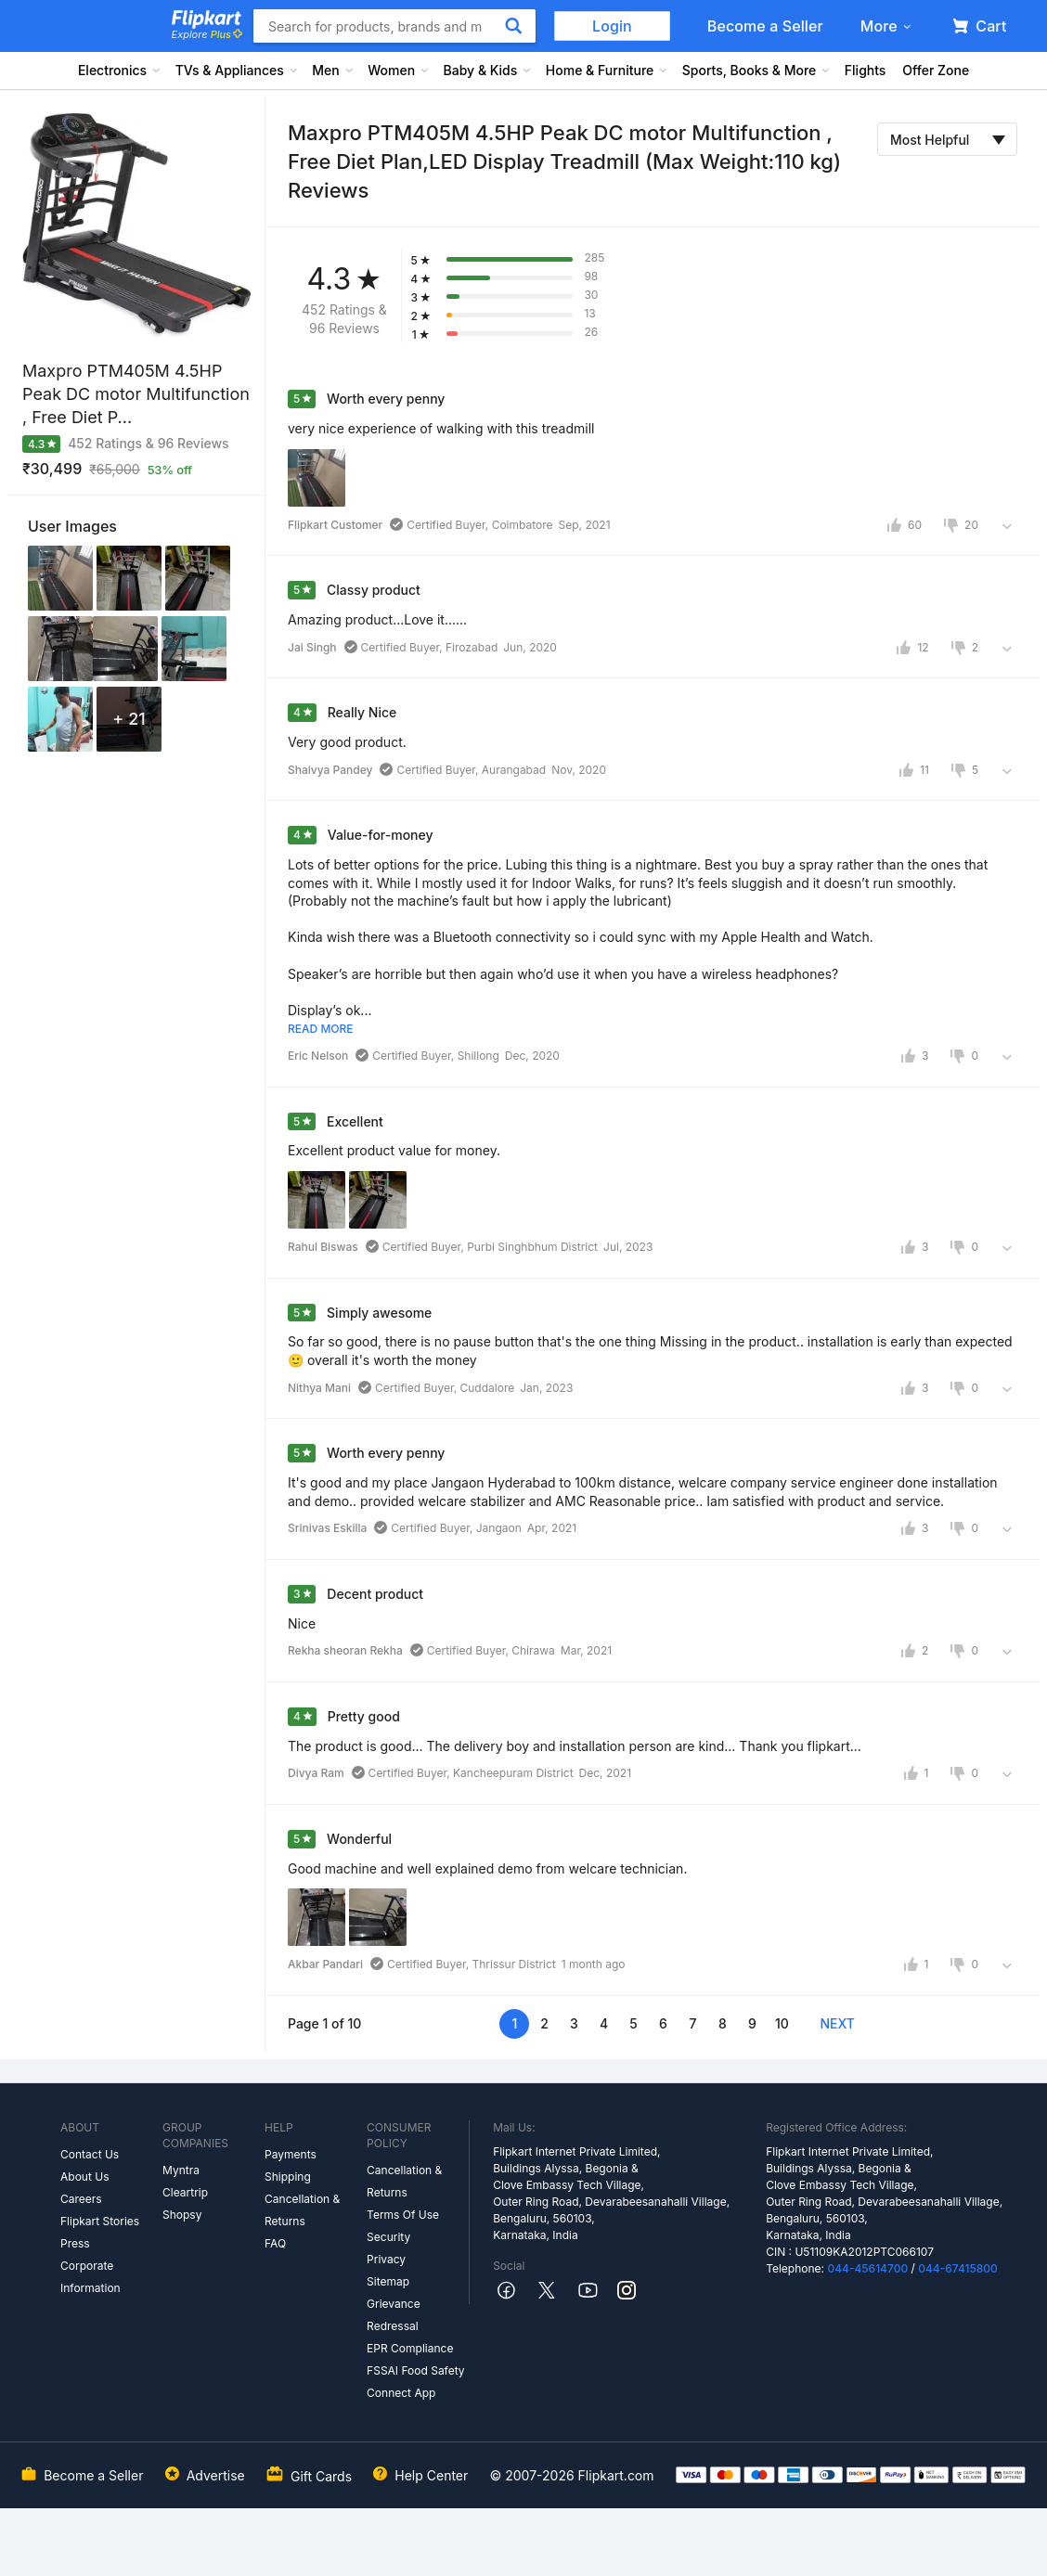  What do you see at coordinates (288, 2176) in the screenshot?
I see `Shipping` at bounding box center [288, 2176].